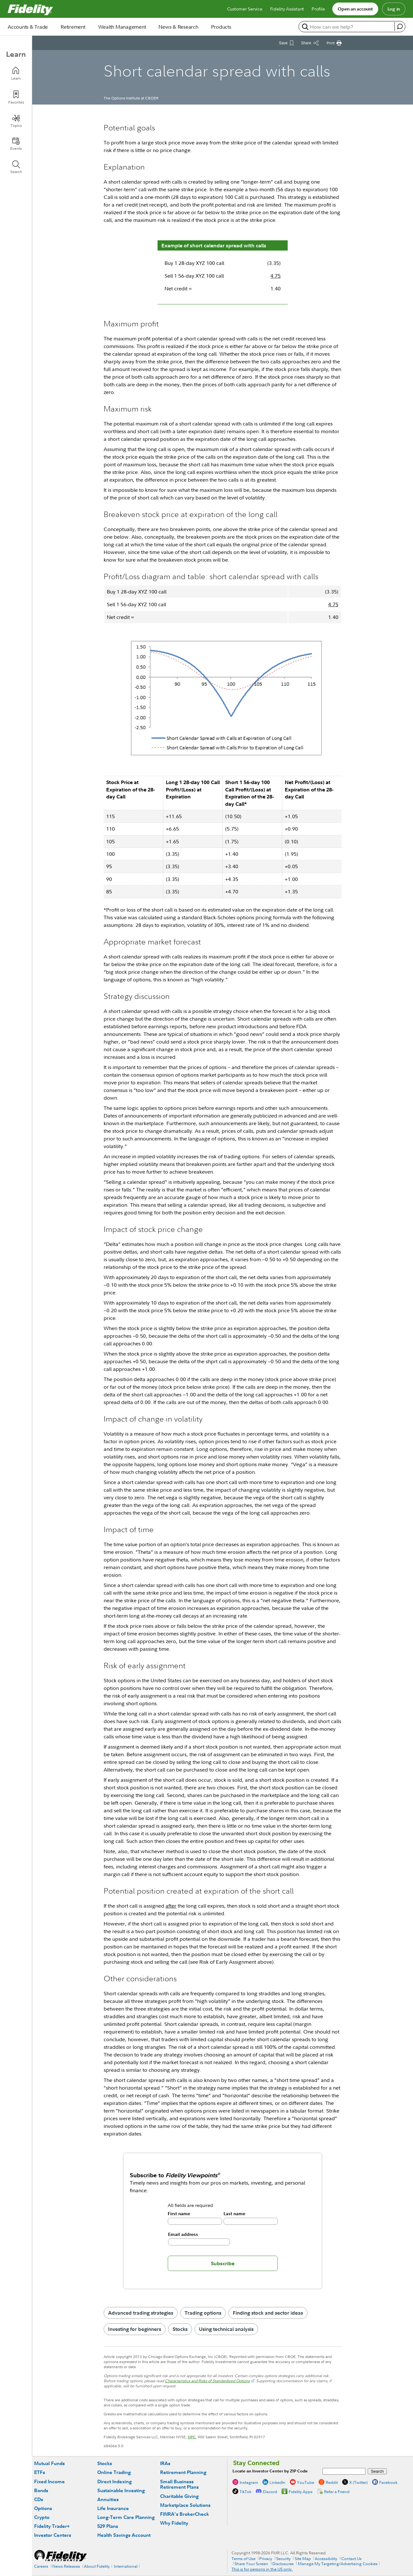 Image resolution: width=413 pixels, height=2576 pixels. What do you see at coordinates (43, 2508) in the screenshot?
I see `Options` at bounding box center [43, 2508].